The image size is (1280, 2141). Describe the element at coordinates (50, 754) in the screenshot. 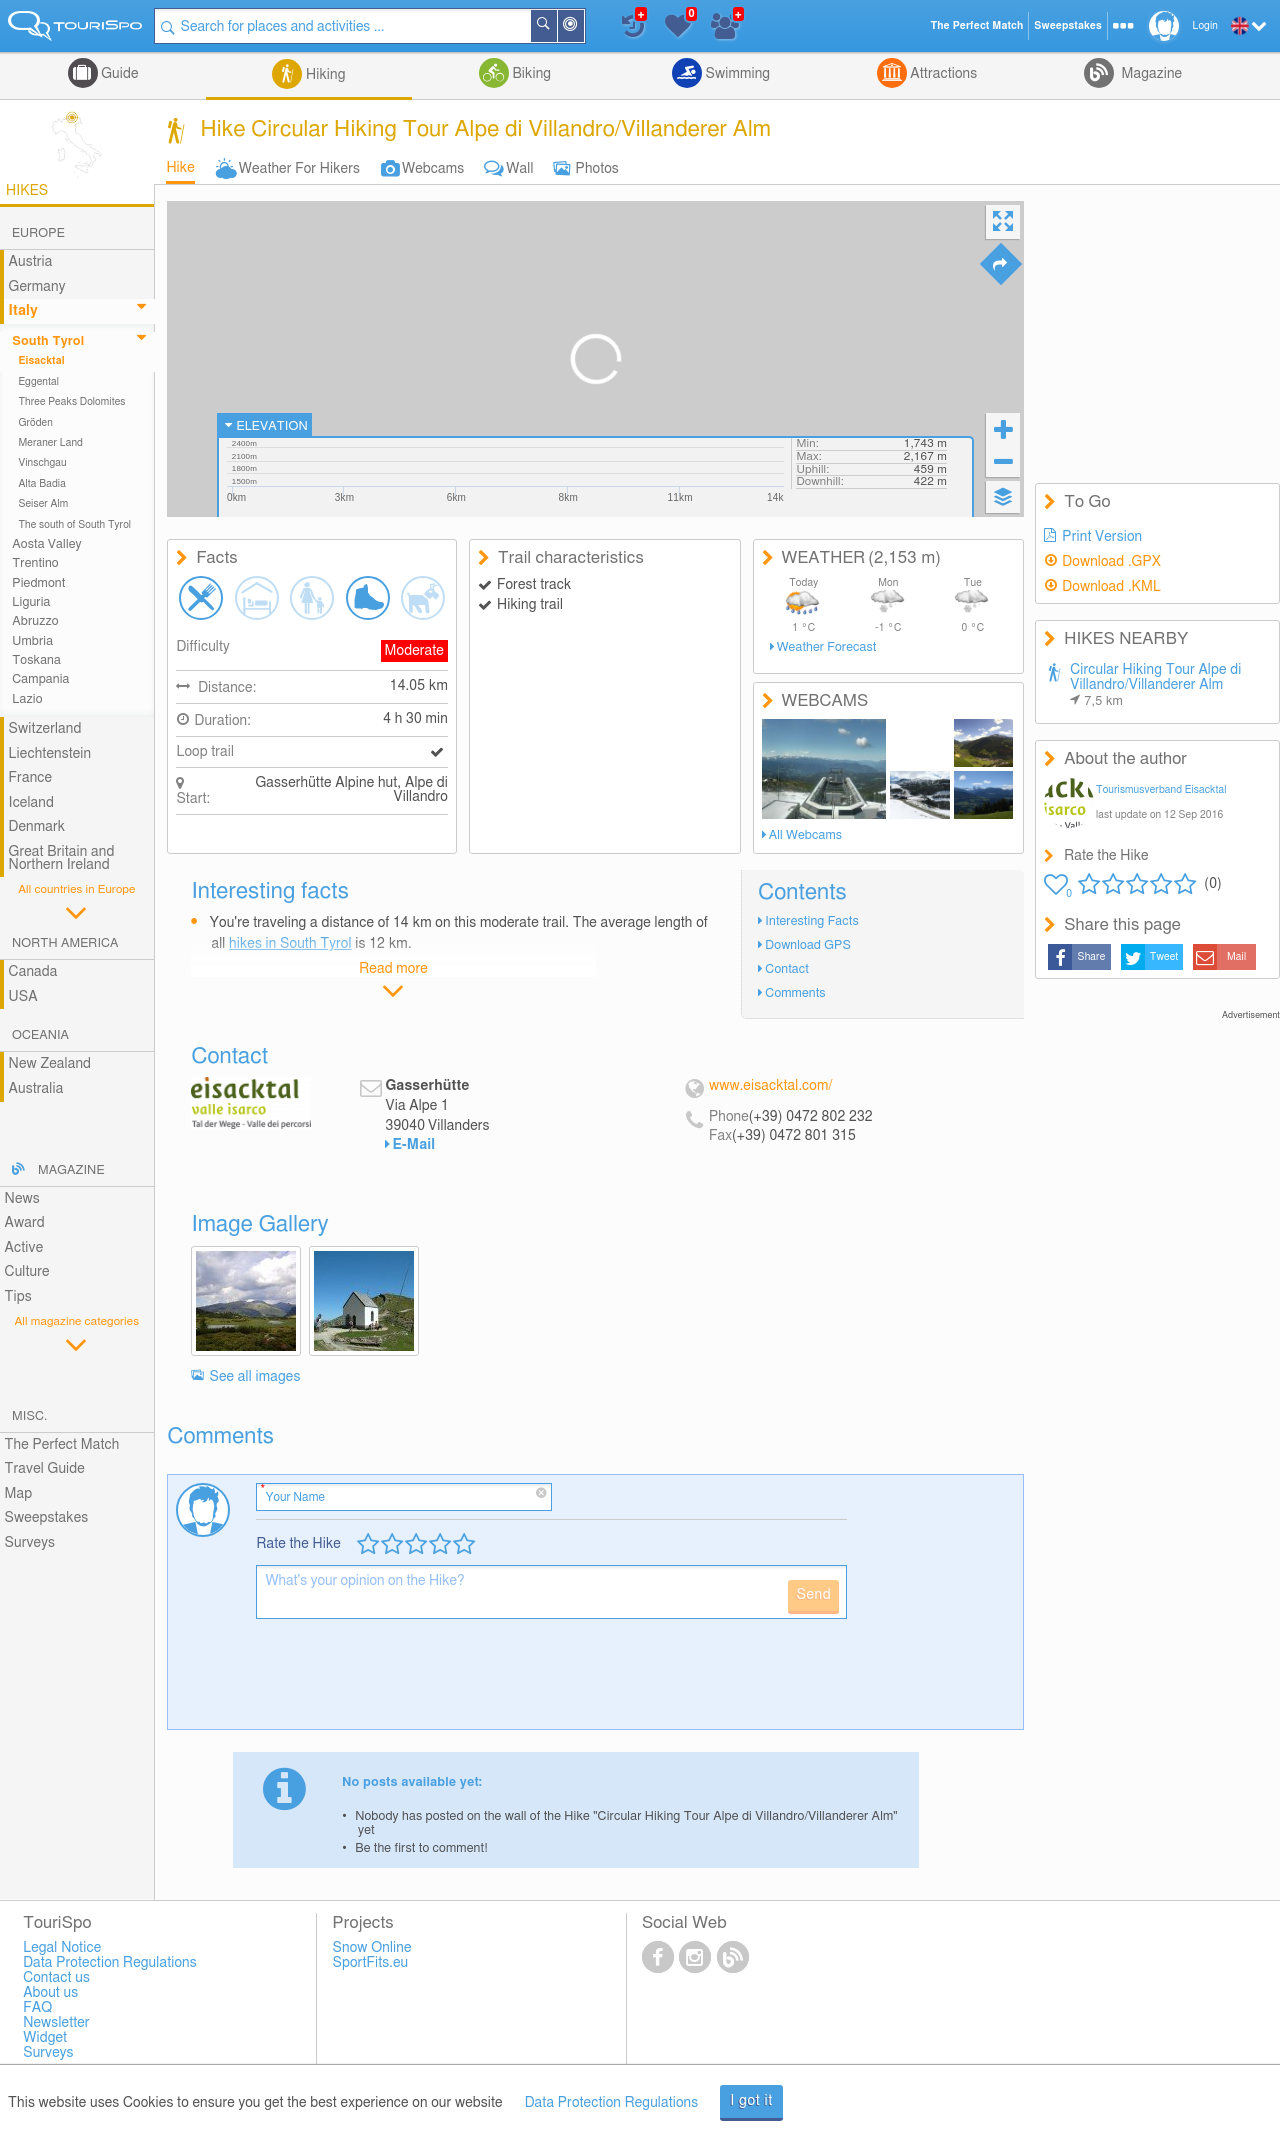

I see `Liechtenstein` at that location.